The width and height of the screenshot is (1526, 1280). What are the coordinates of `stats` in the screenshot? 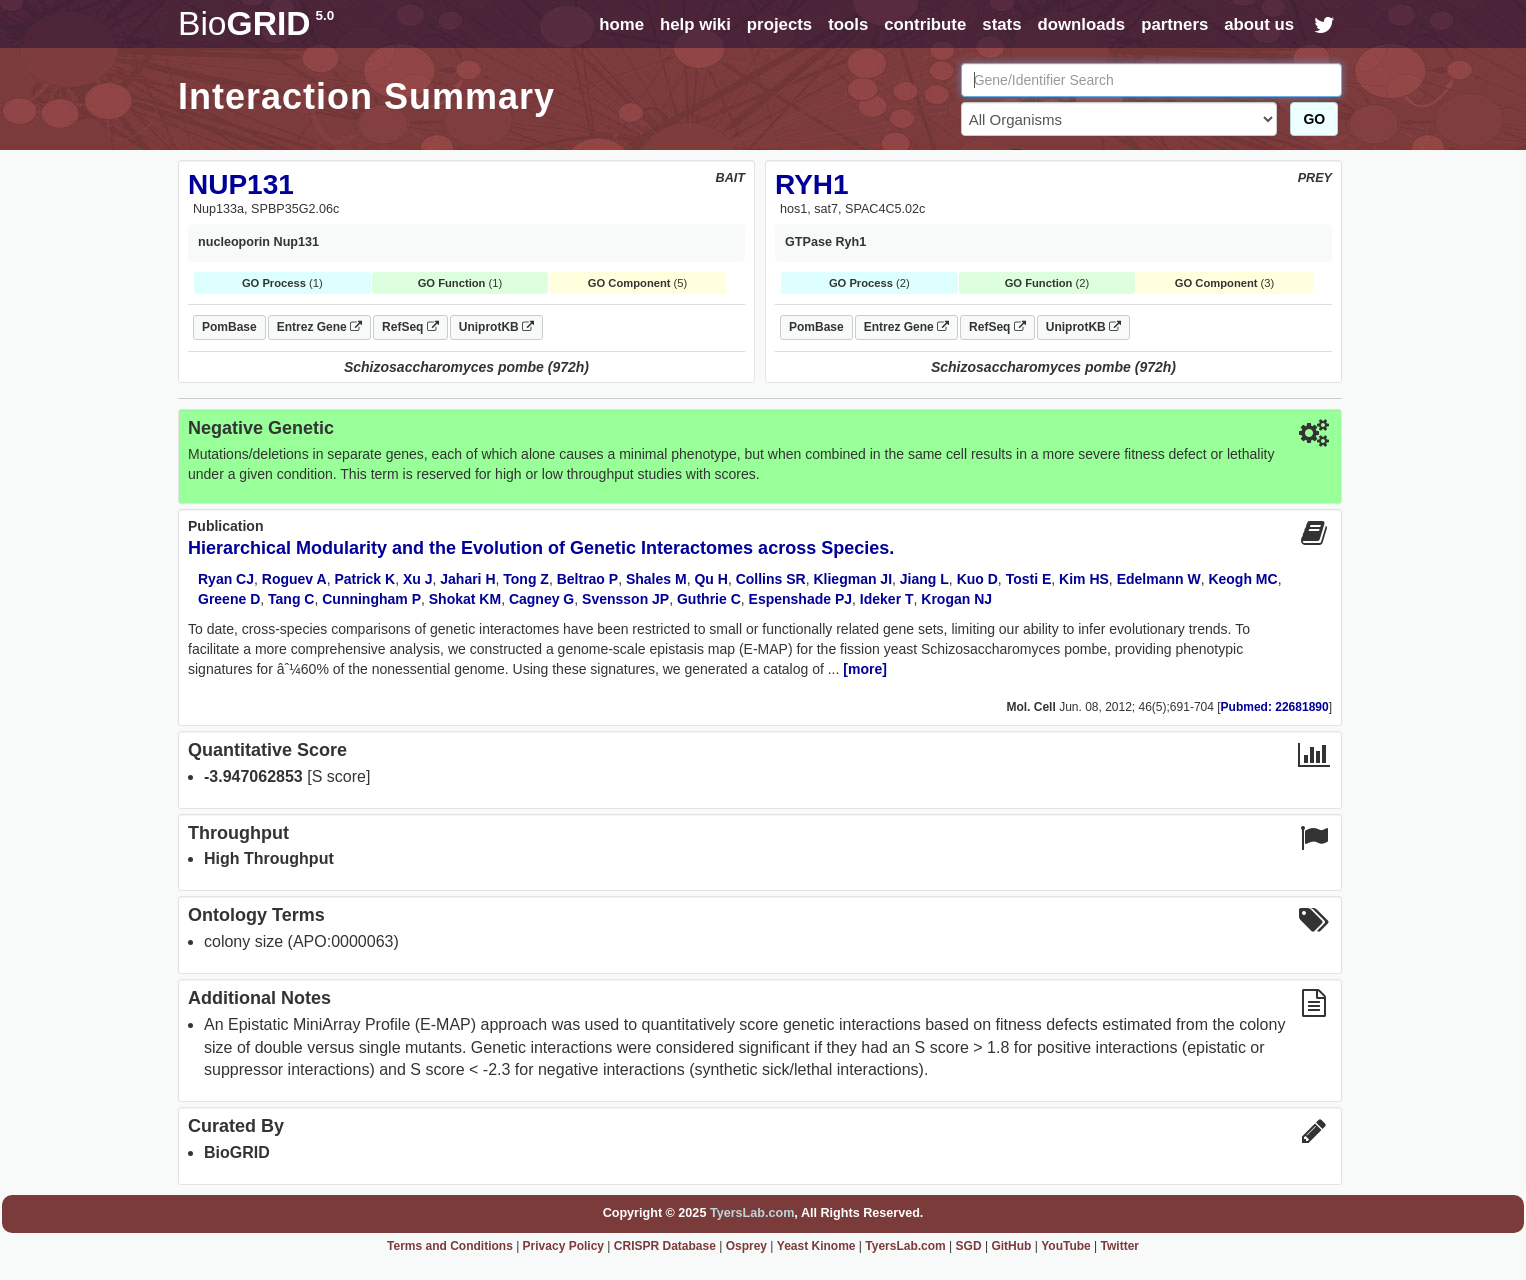 It's located at (1001, 24).